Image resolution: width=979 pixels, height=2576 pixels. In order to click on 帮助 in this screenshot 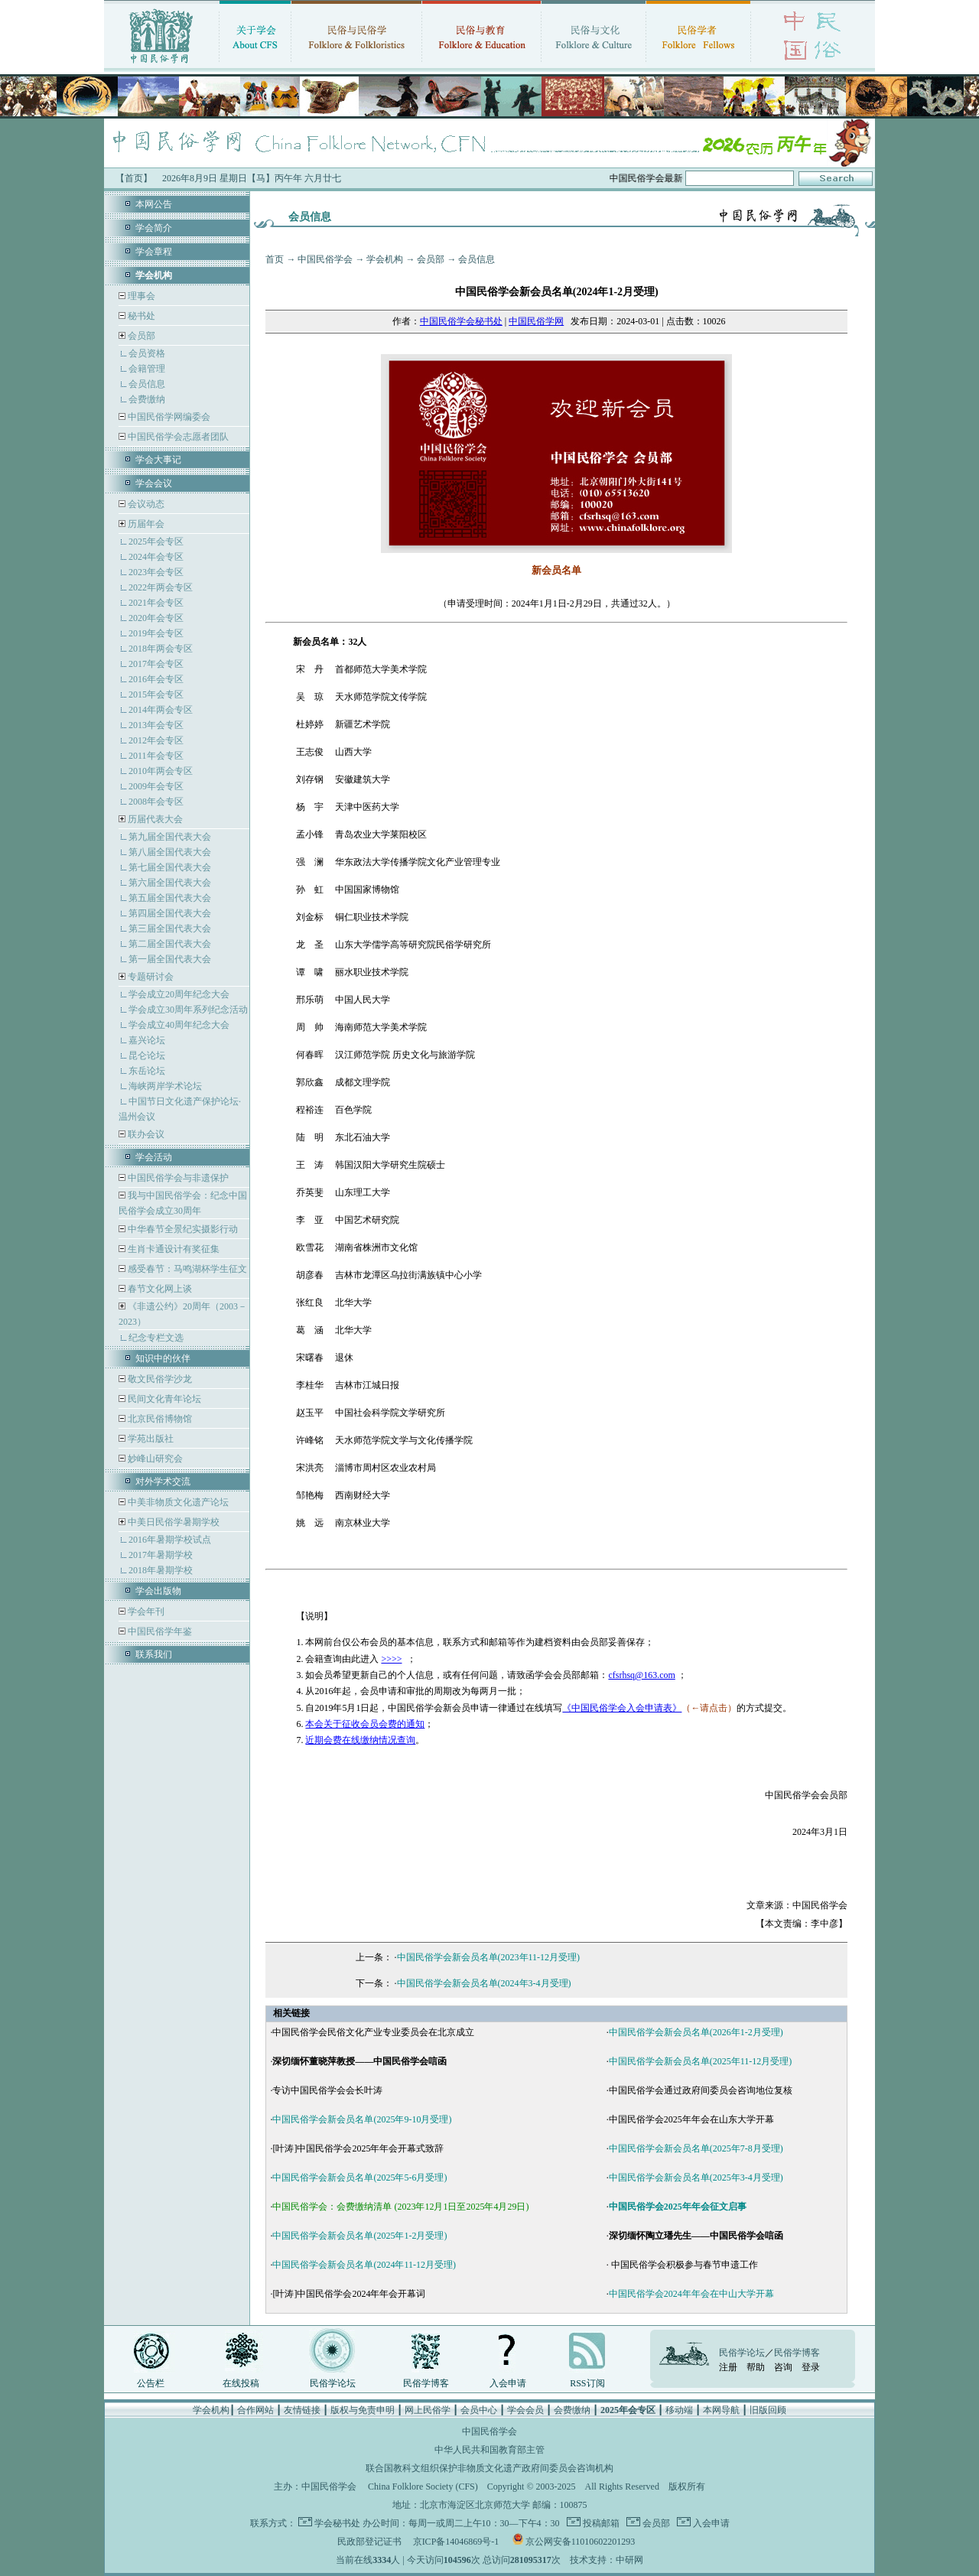, I will do `click(755, 2367)`.